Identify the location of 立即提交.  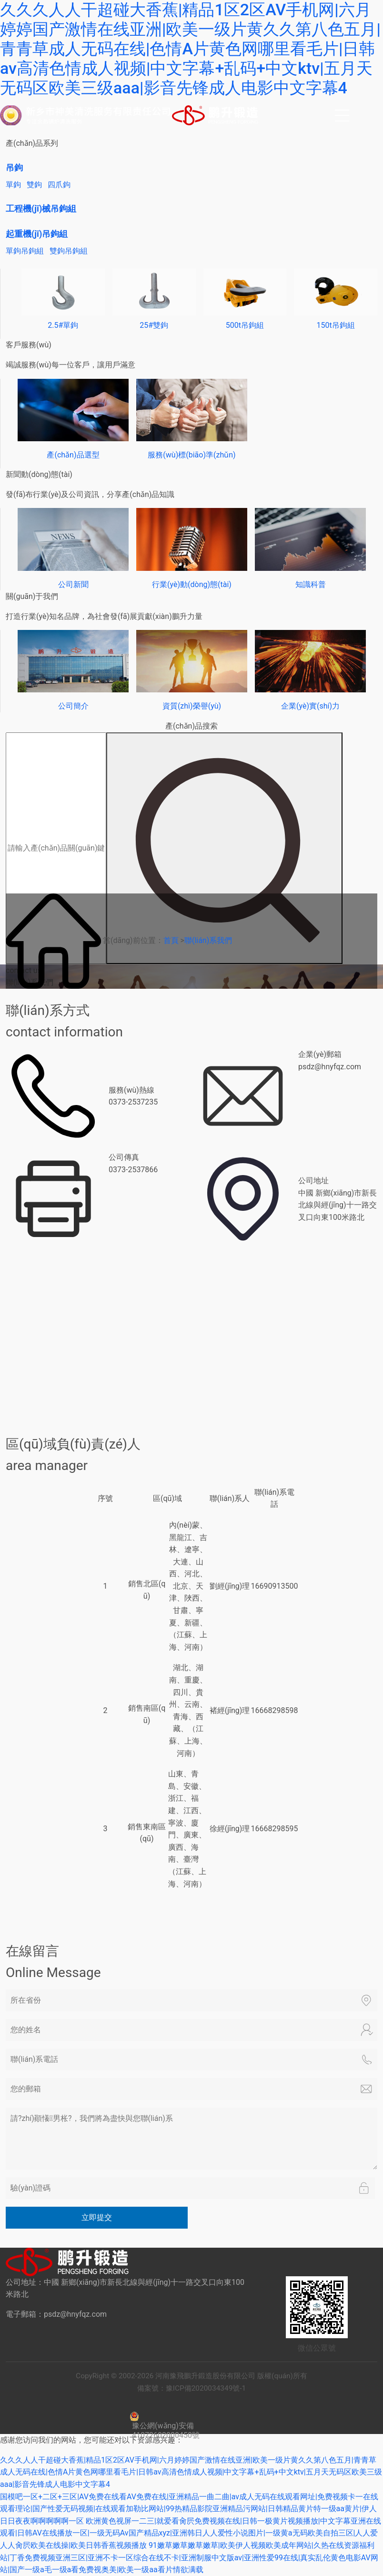
(96, 2217).